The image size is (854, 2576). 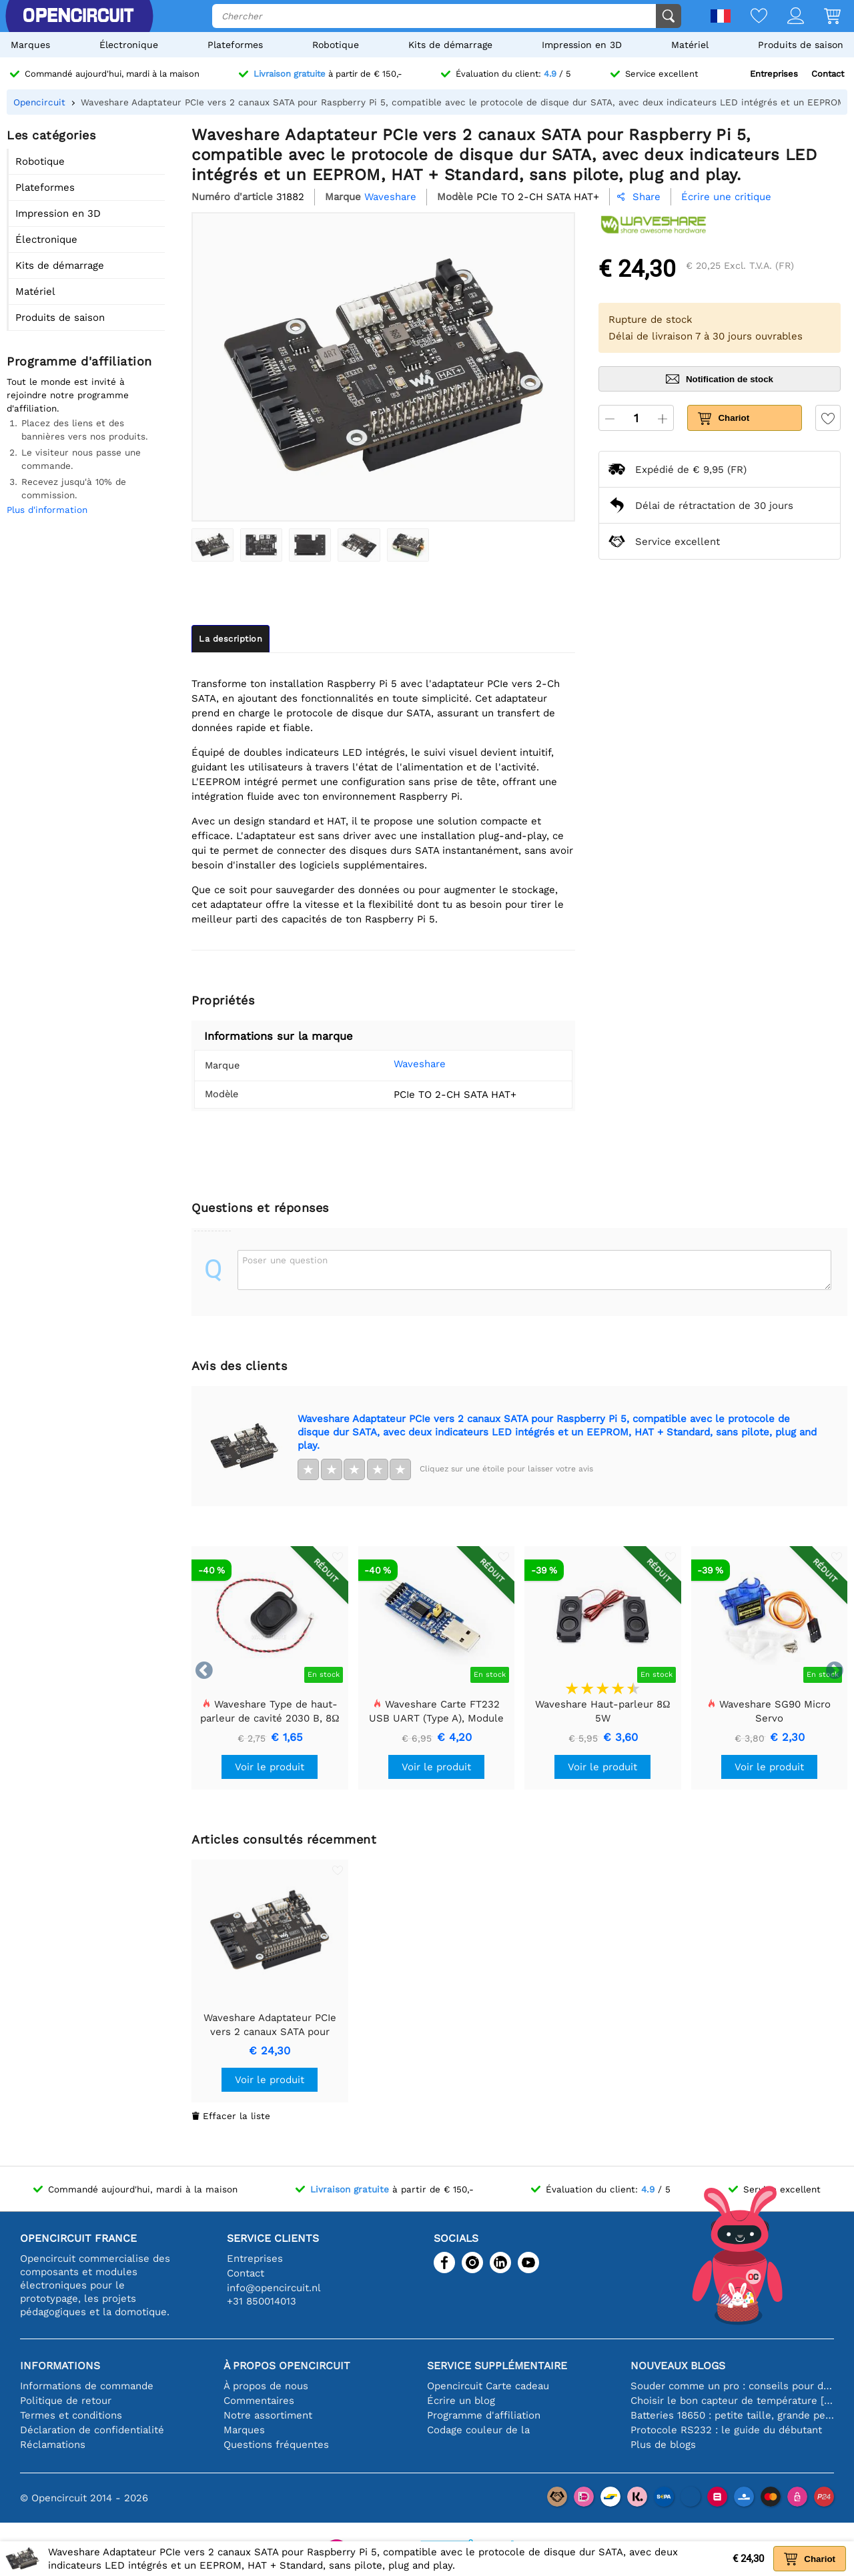 I want to click on Réclamations, so click(x=52, y=2445).